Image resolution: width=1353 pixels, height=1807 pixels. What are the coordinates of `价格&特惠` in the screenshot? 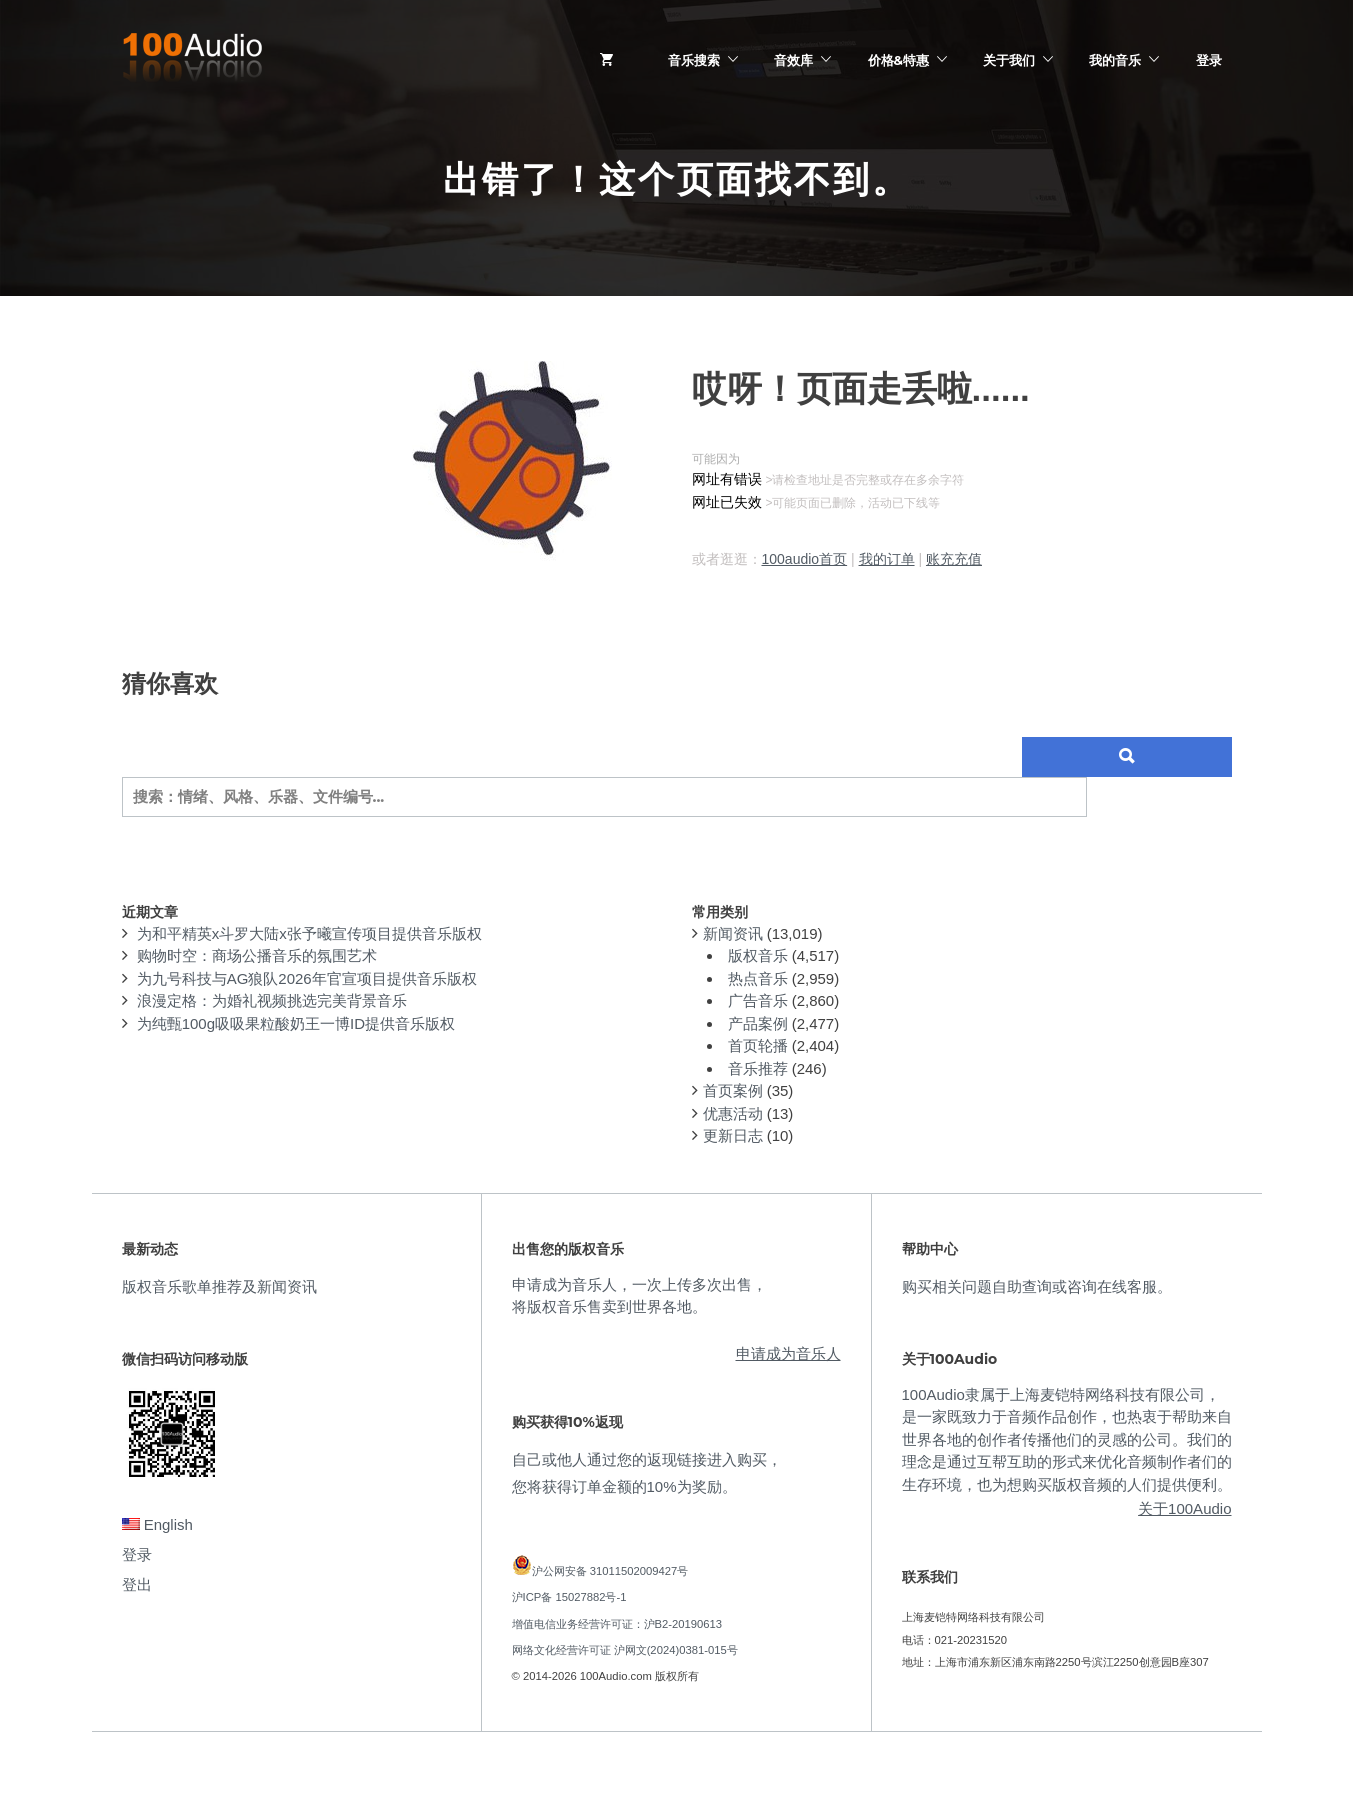 It's located at (898, 60).